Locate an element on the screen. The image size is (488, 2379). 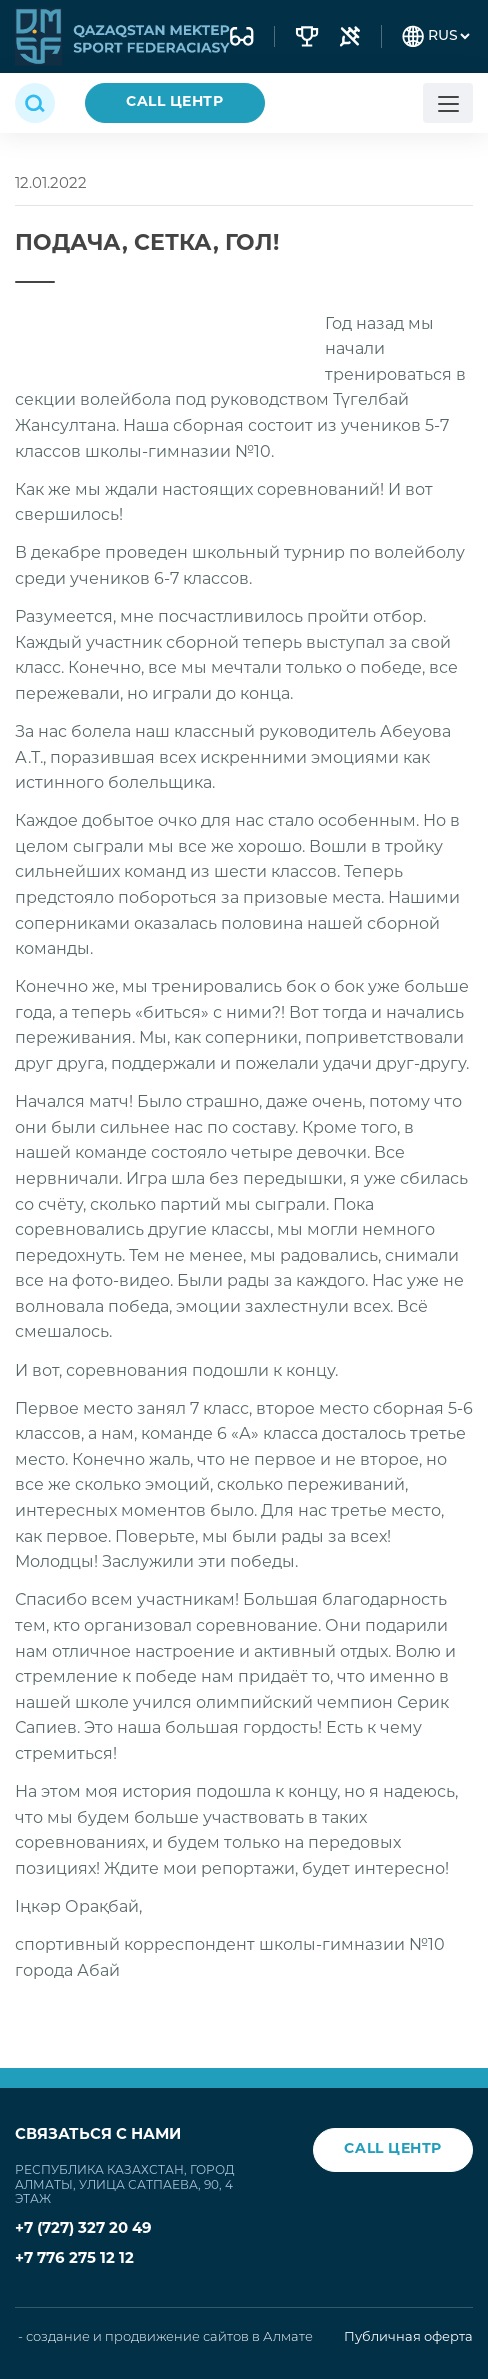
CALL ЦЕНТР is located at coordinates (175, 102).